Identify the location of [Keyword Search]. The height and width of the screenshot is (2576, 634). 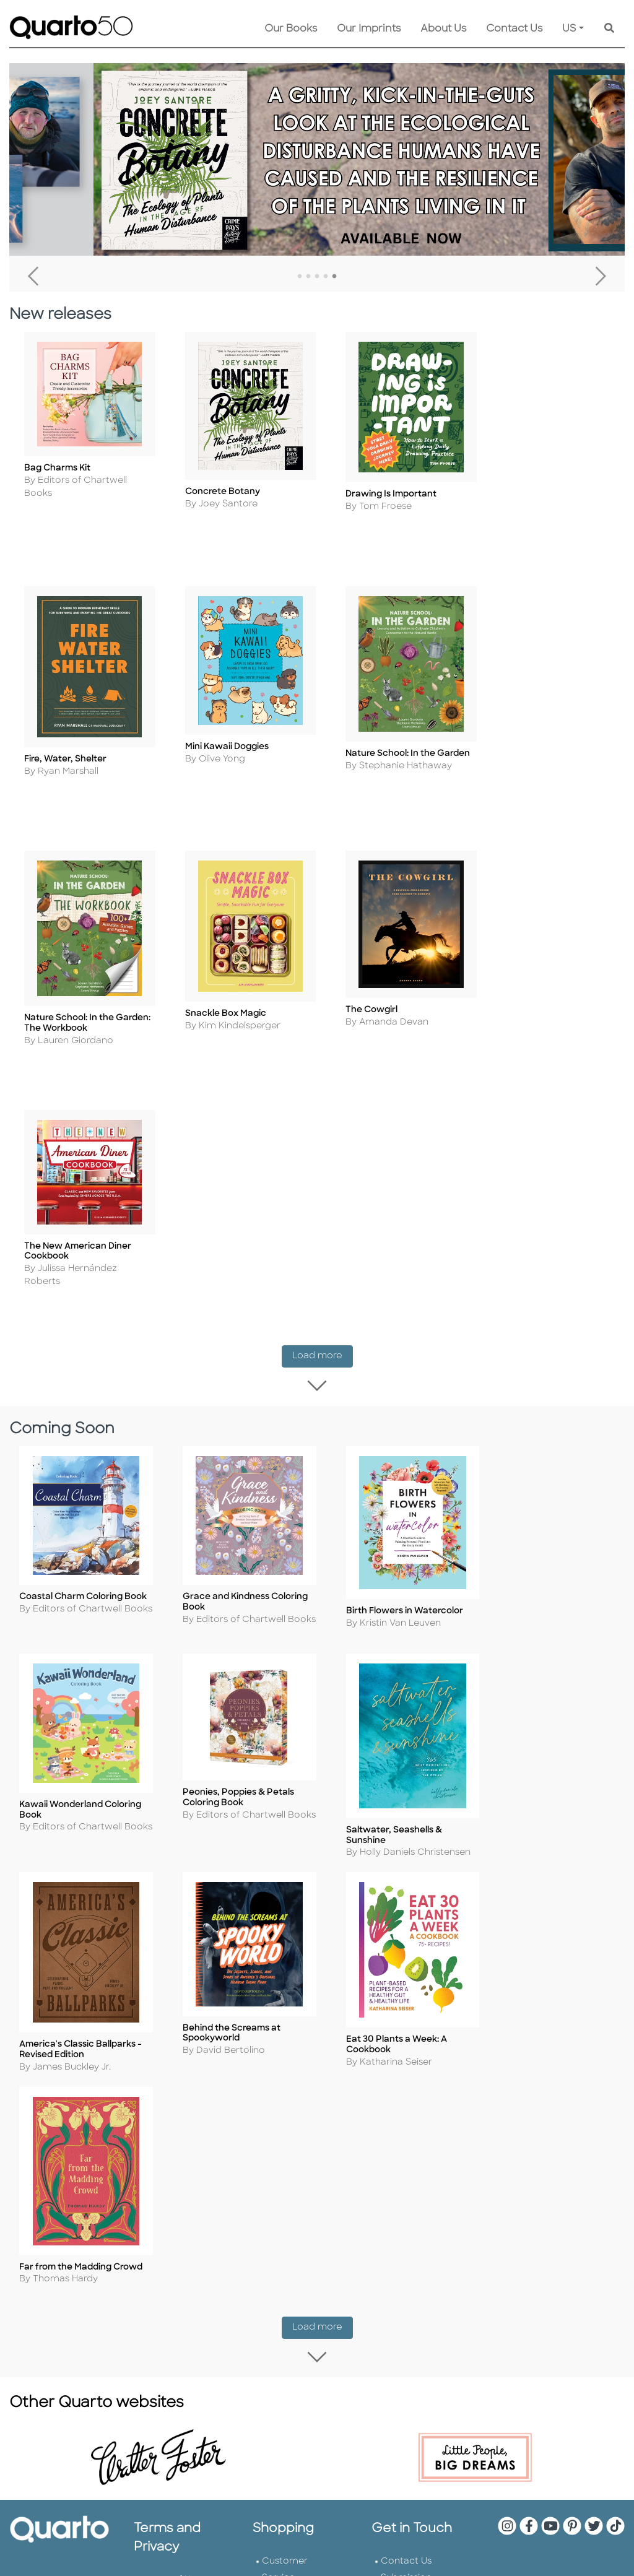
(609, 29).